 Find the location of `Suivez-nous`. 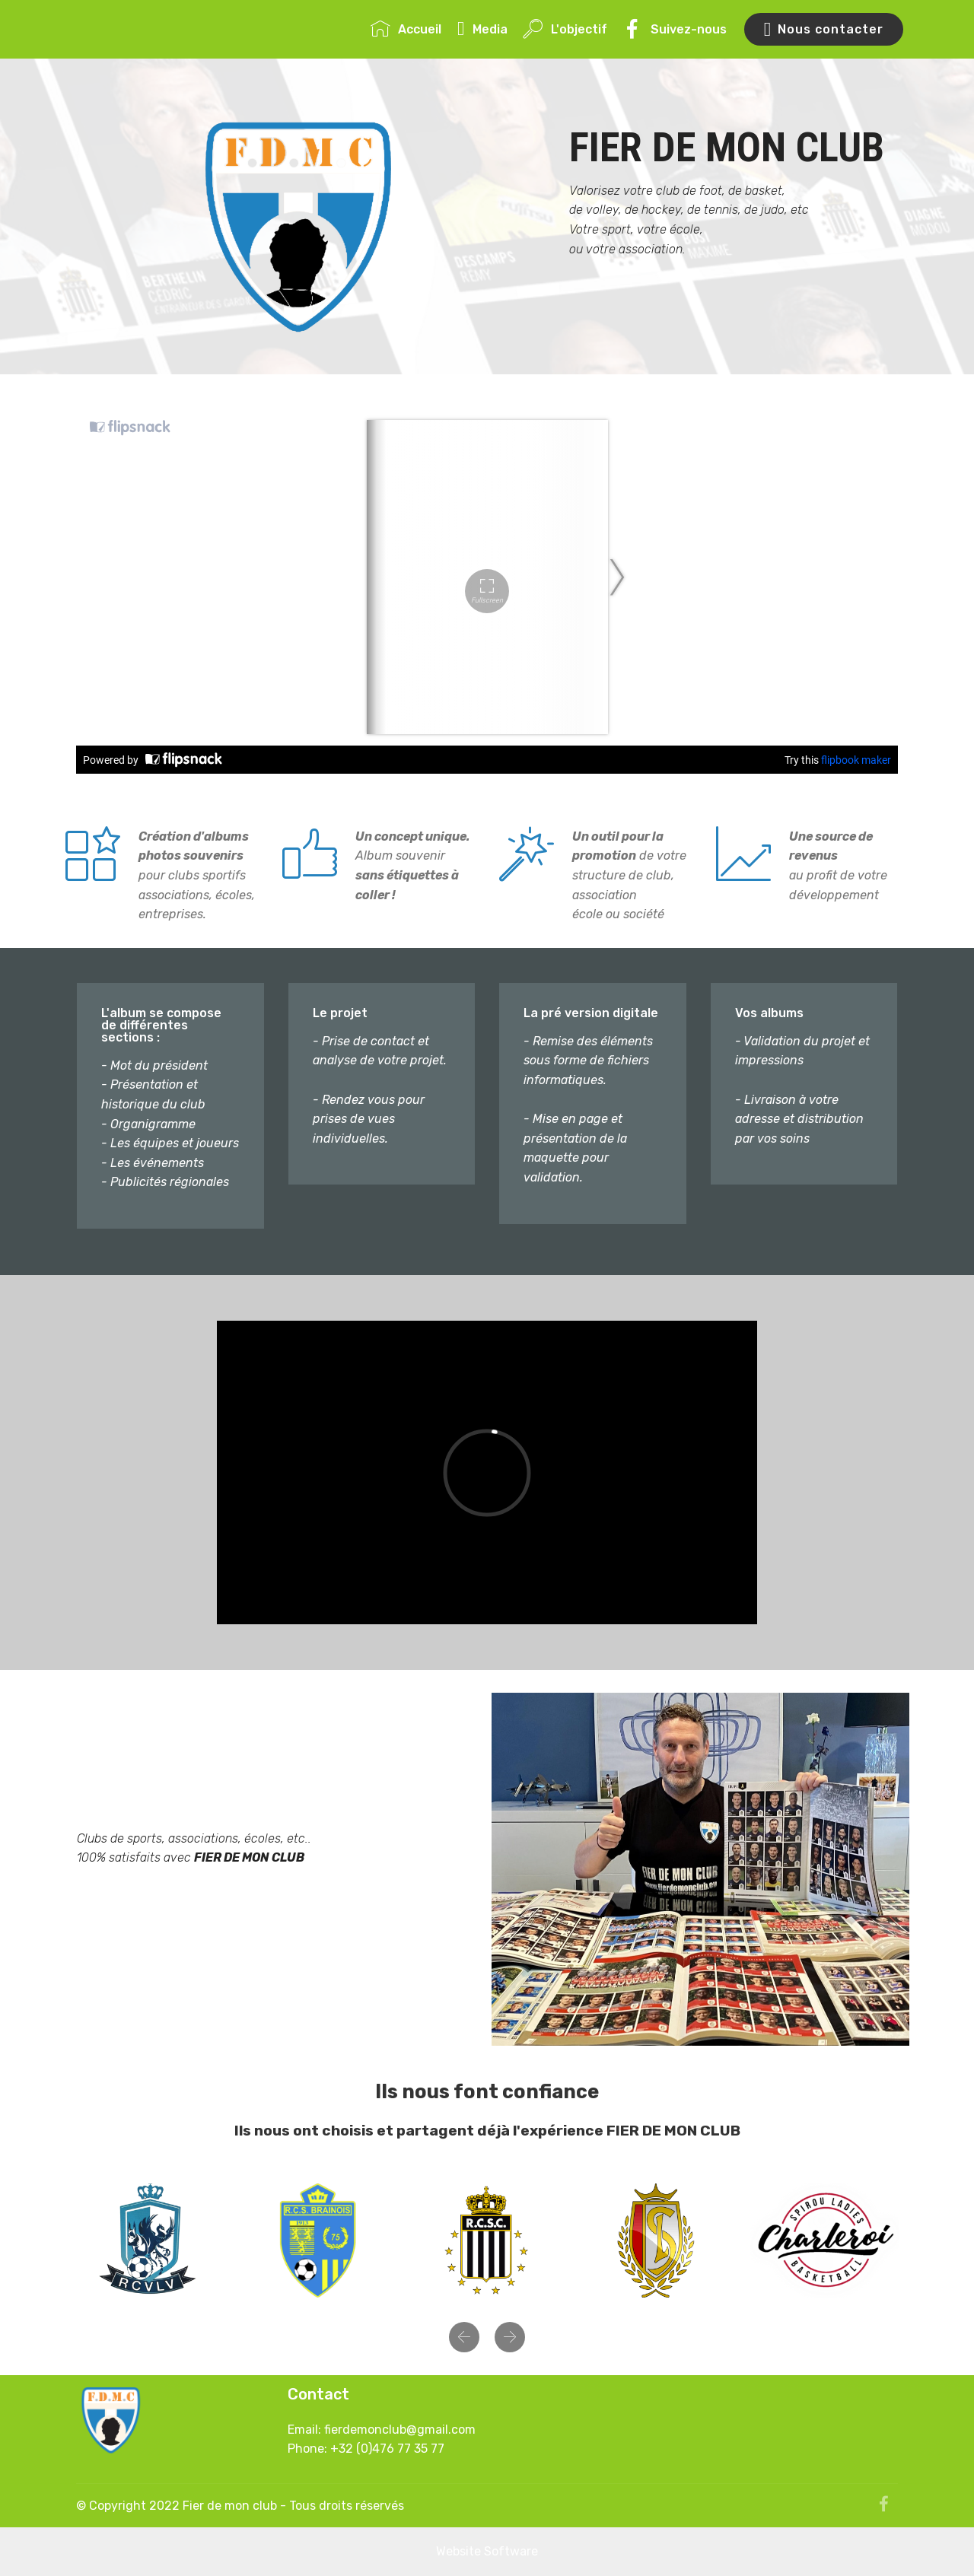

Suivez-nous is located at coordinates (674, 29).